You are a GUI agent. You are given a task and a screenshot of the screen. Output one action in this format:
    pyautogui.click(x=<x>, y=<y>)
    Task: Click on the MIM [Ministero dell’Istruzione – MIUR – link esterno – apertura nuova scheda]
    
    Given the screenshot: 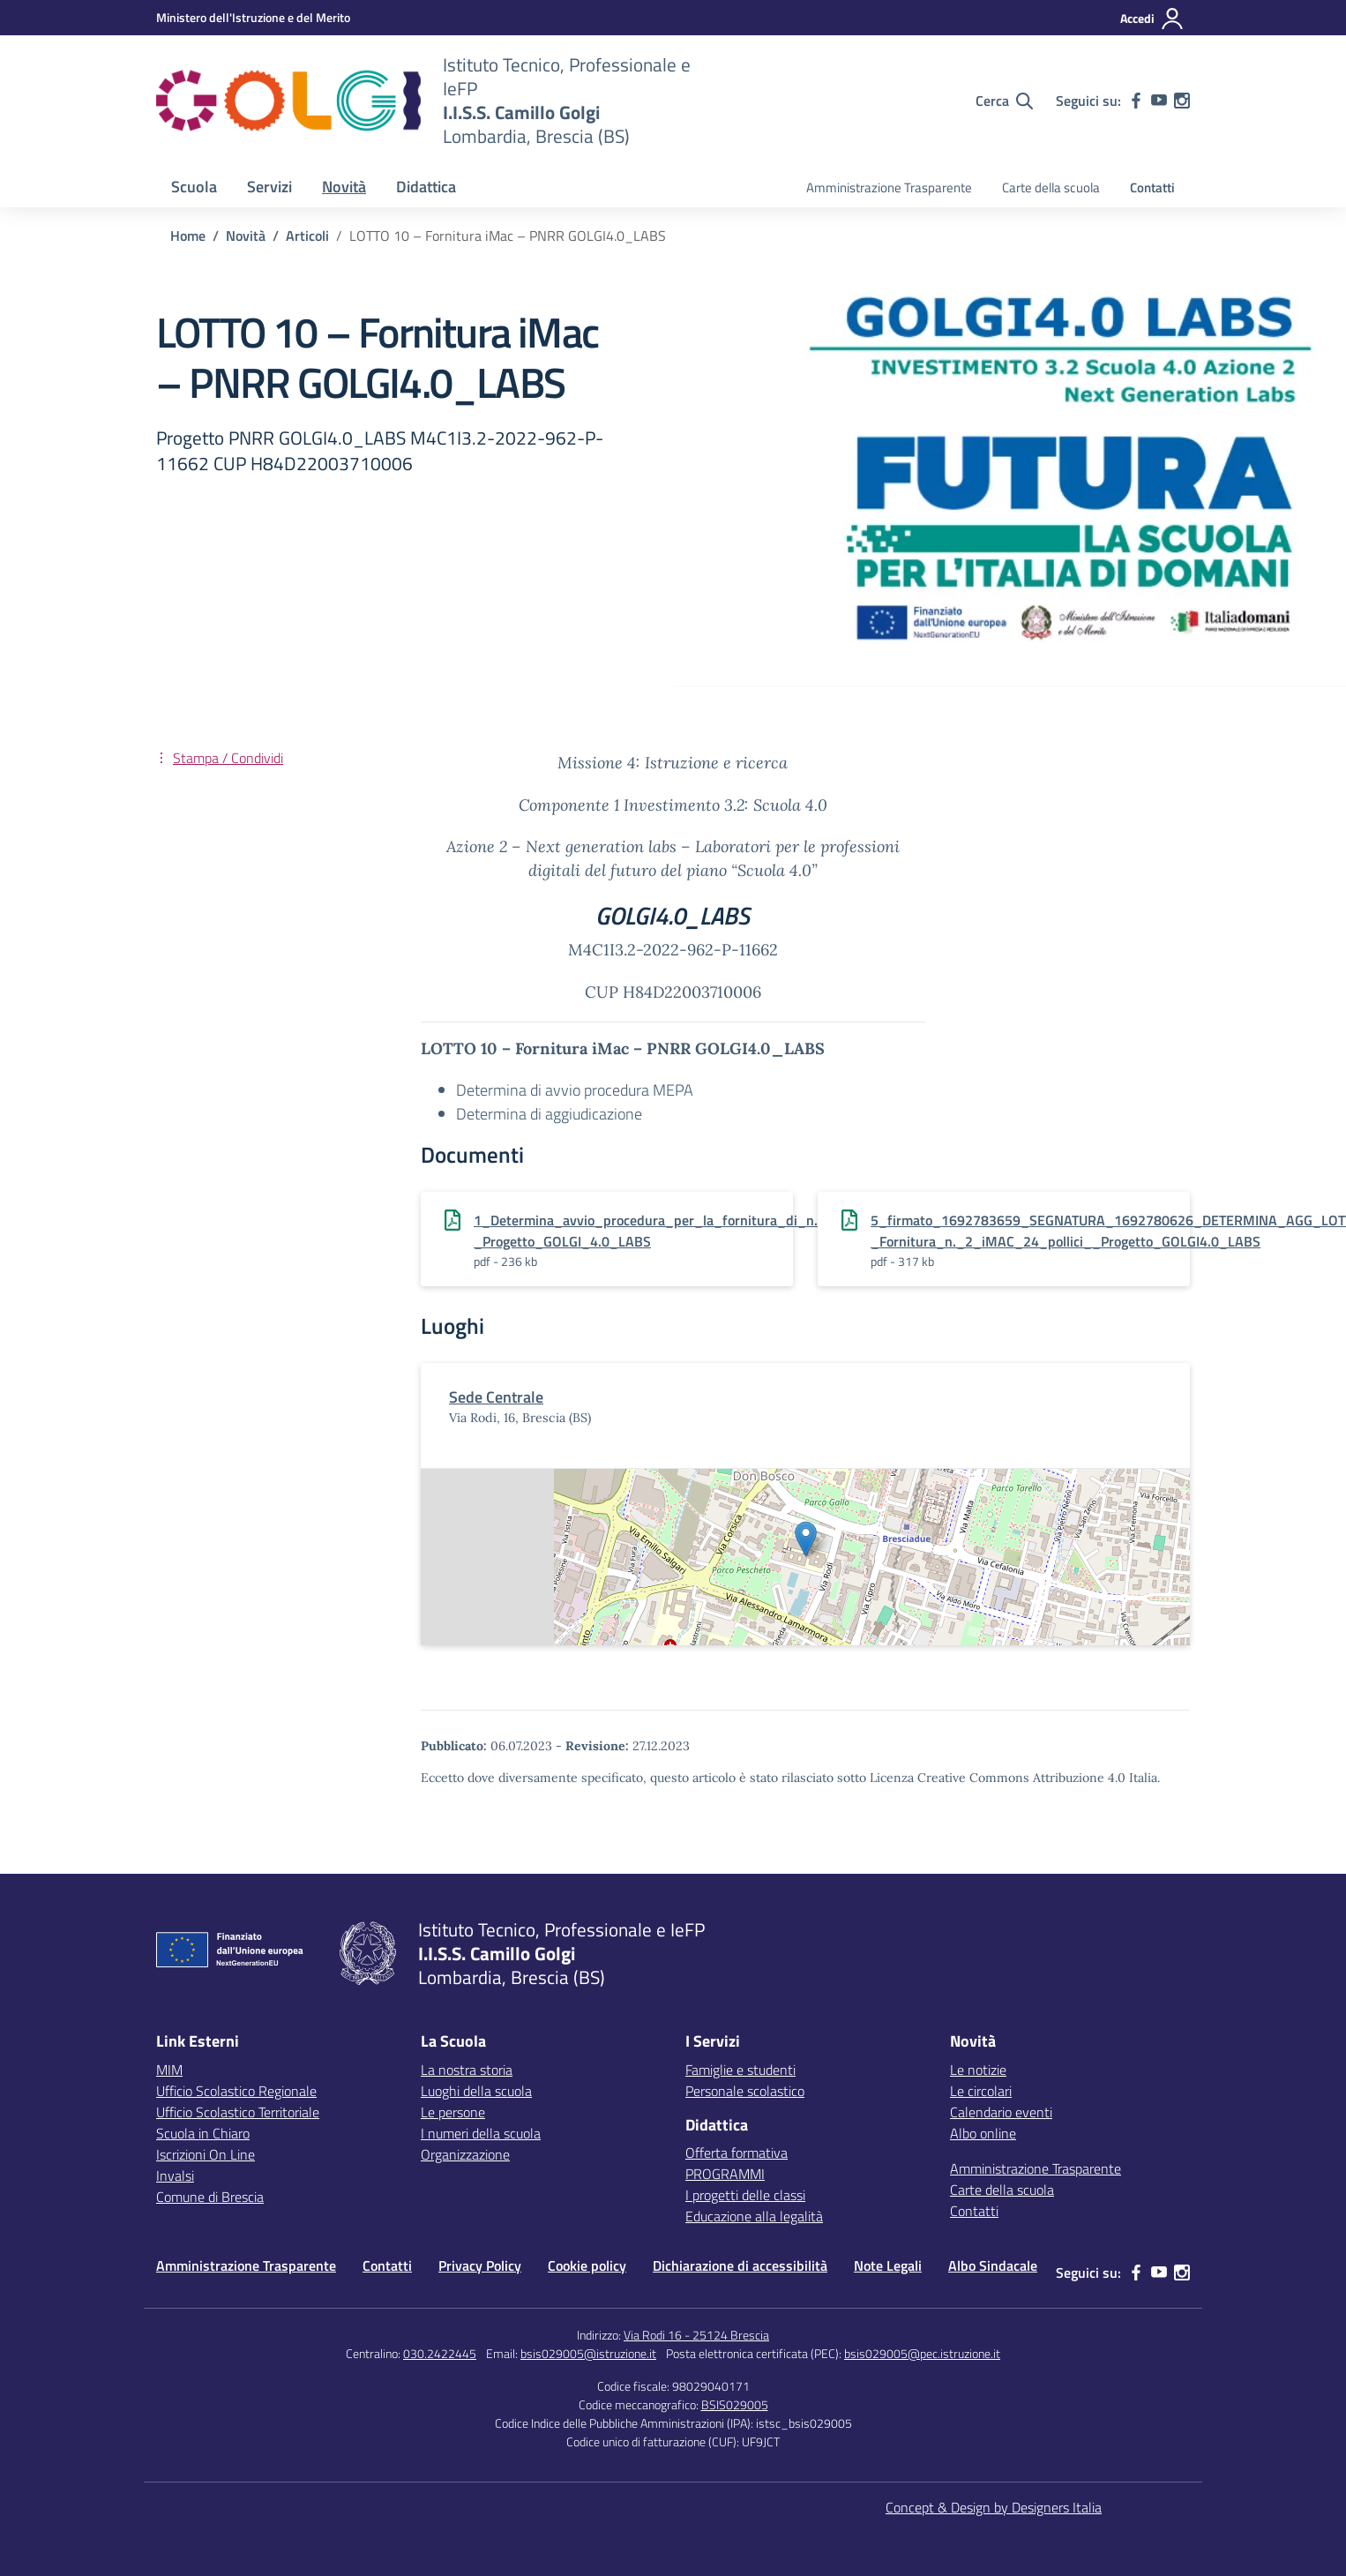 What is the action you would take?
    pyautogui.click(x=169, y=2069)
    